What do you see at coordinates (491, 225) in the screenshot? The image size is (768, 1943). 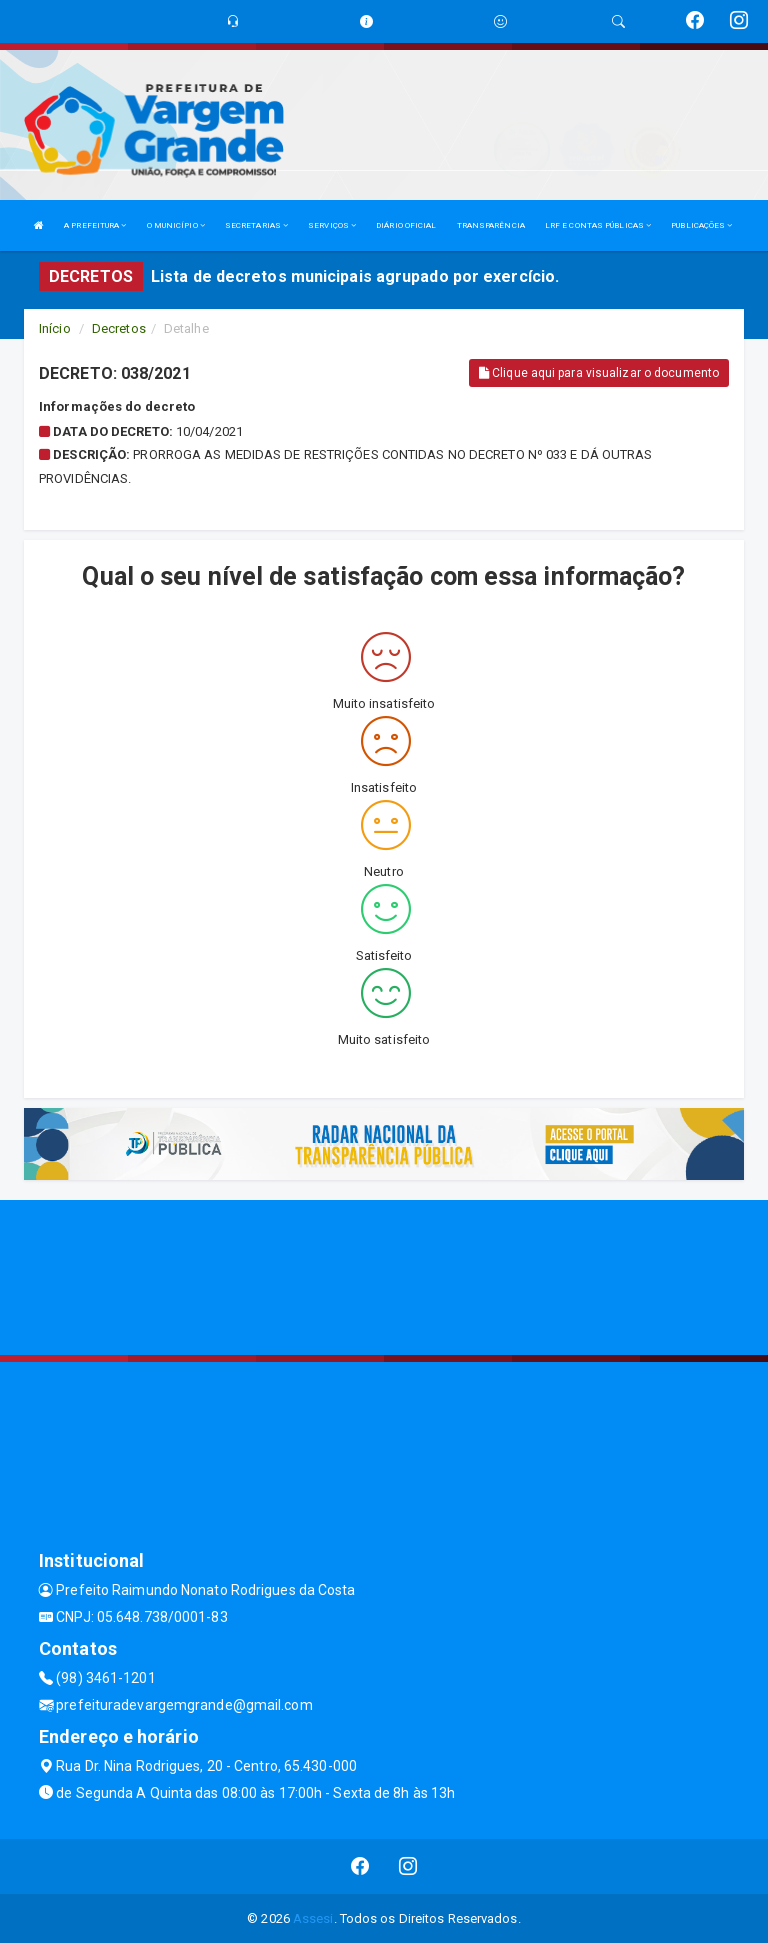 I see `TRANSPARÊNCIA` at bounding box center [491, 225].